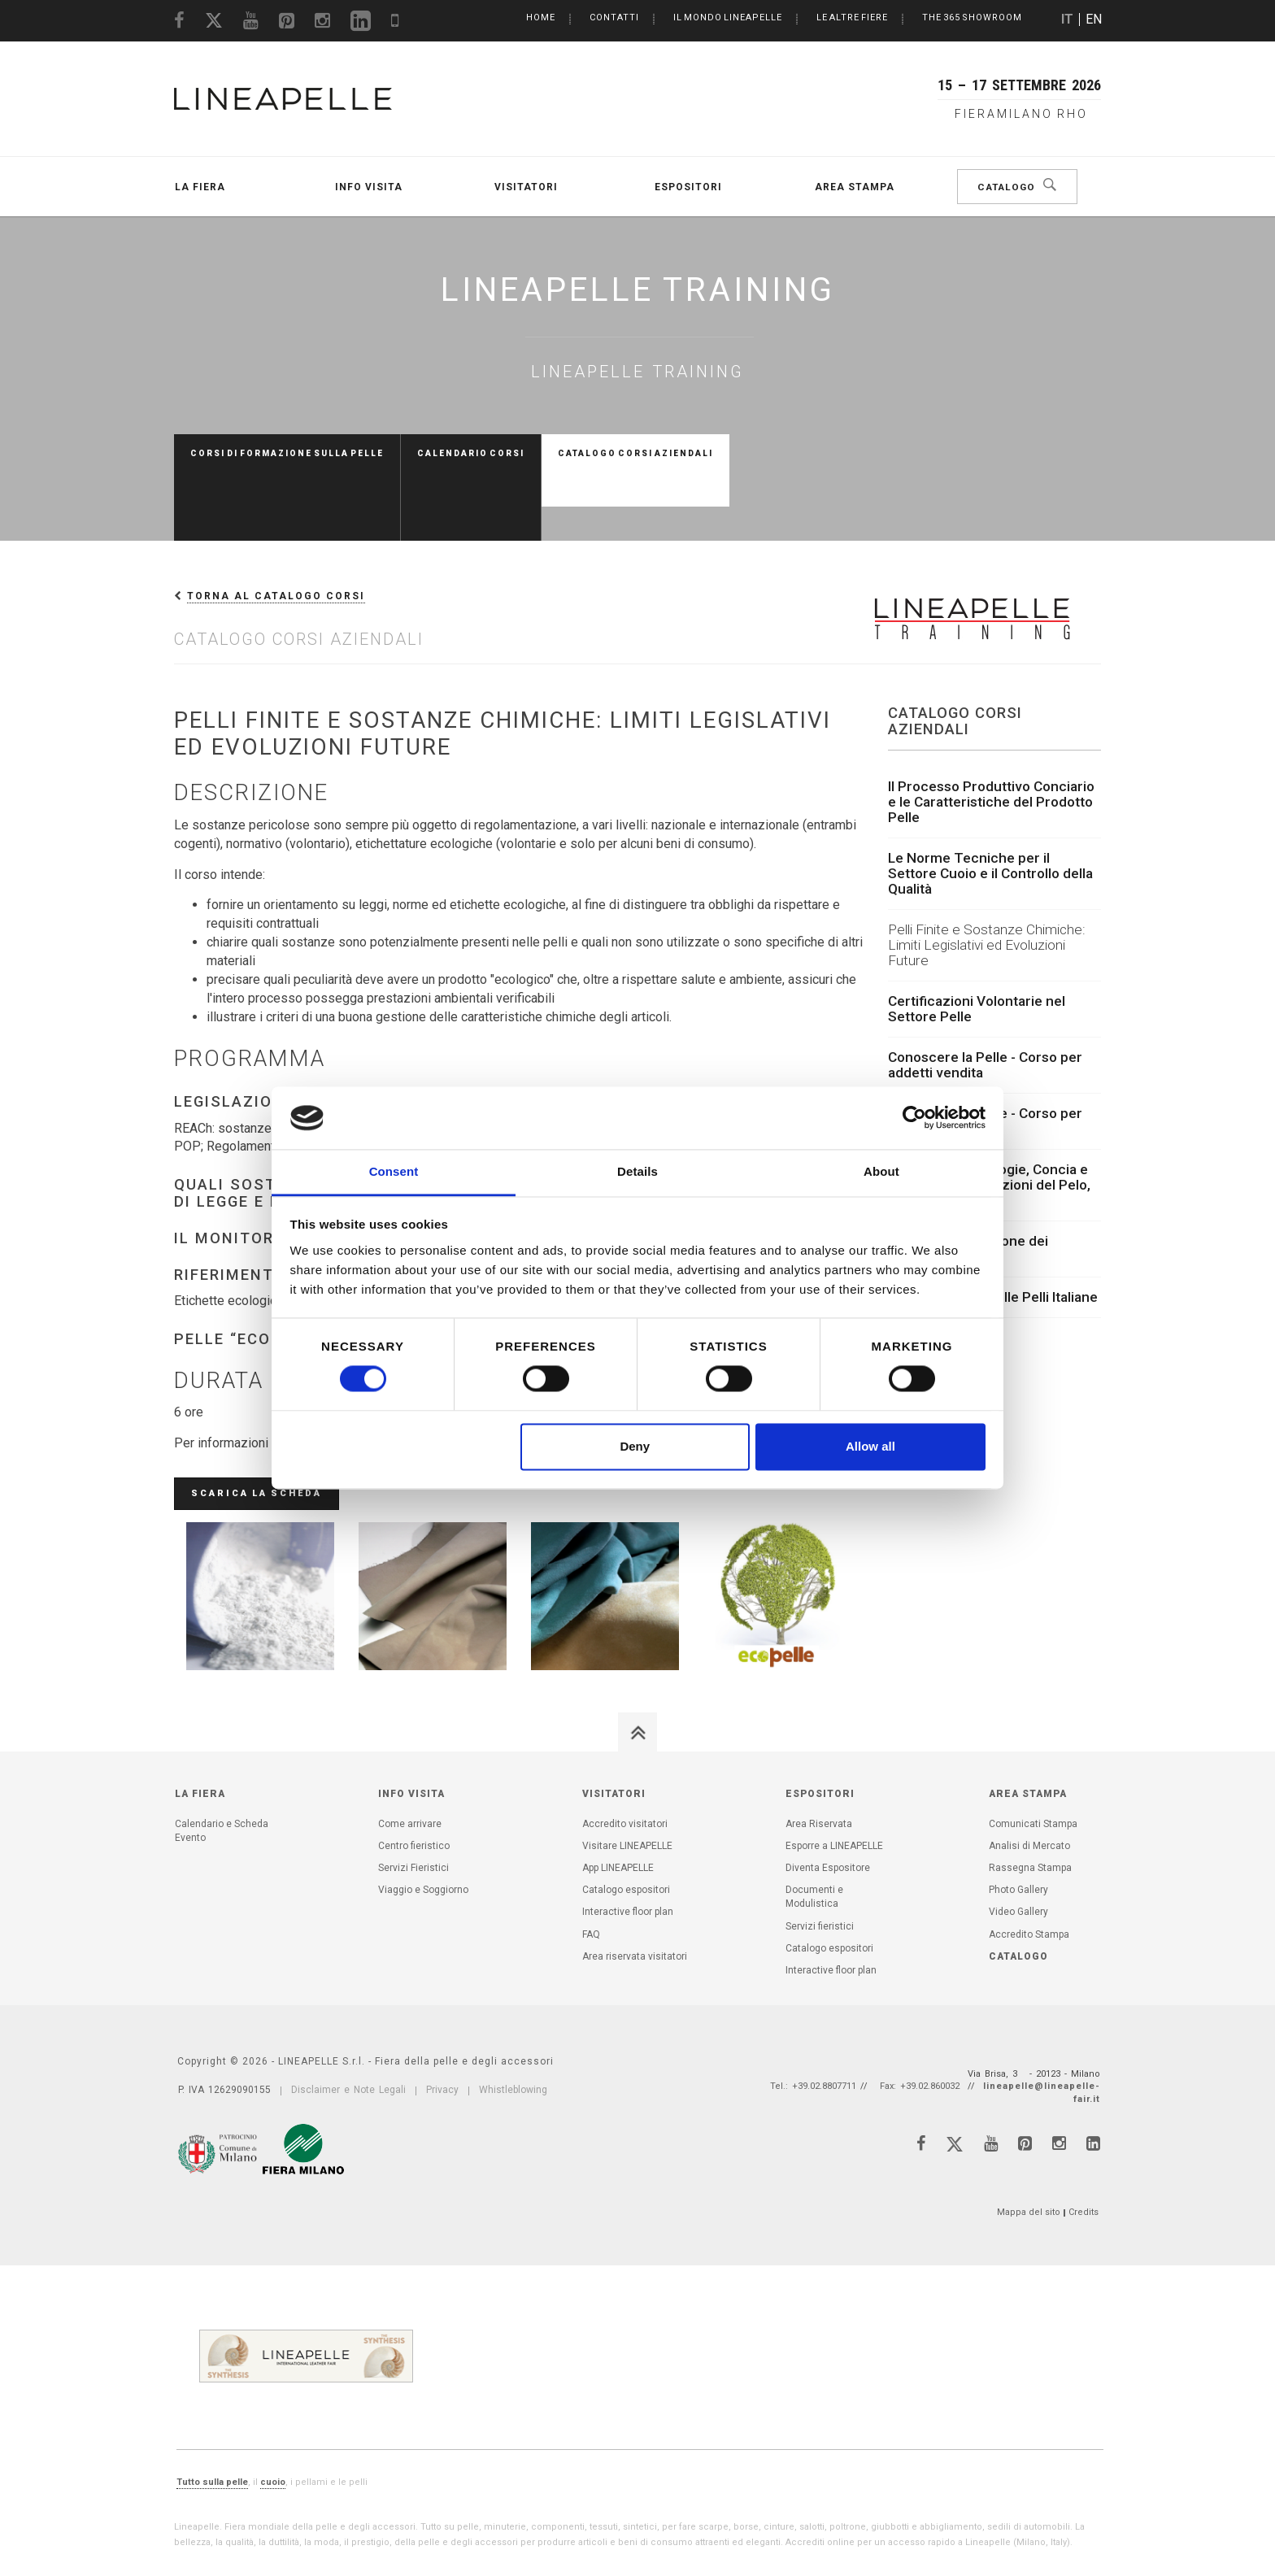 The width and height of the screenshot is (1275, 2576). Describe the element at coordinates (212, 2414) in the screenshot. I see `Tutto sulla pelle` at that location.